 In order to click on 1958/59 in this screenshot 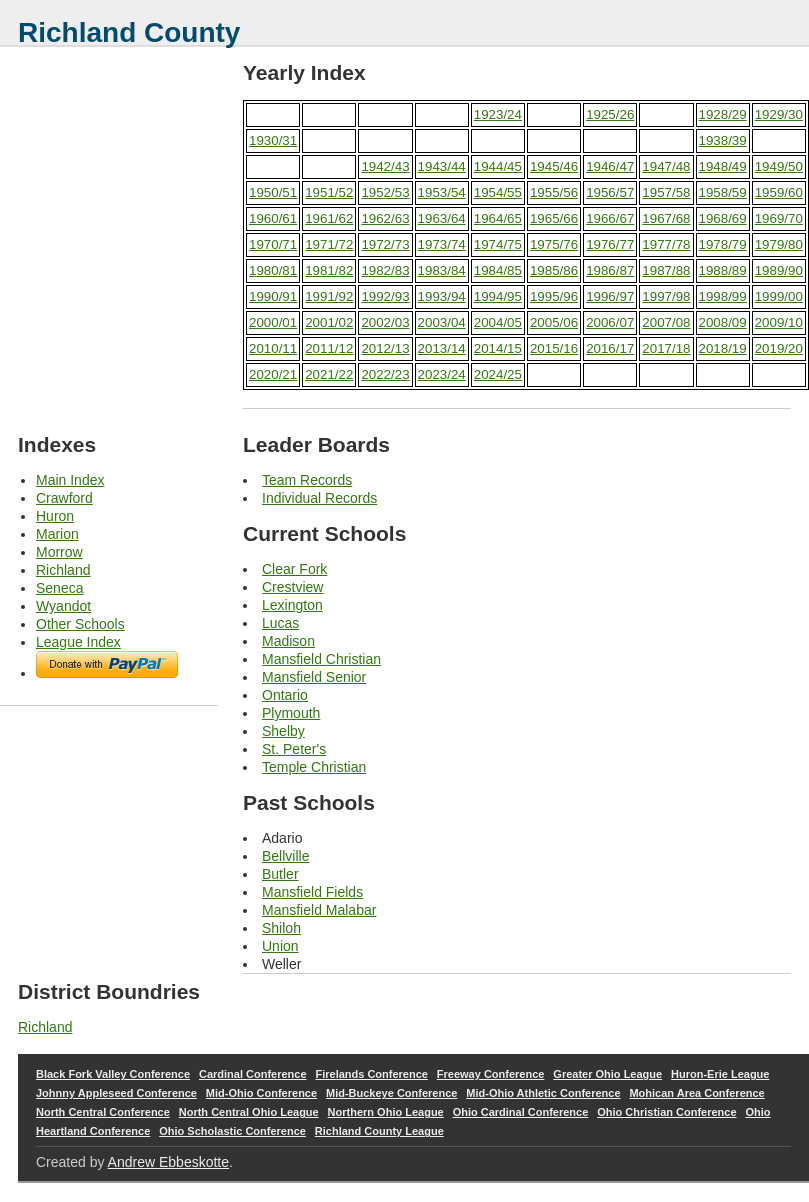, I will do `click(723, 192)`.